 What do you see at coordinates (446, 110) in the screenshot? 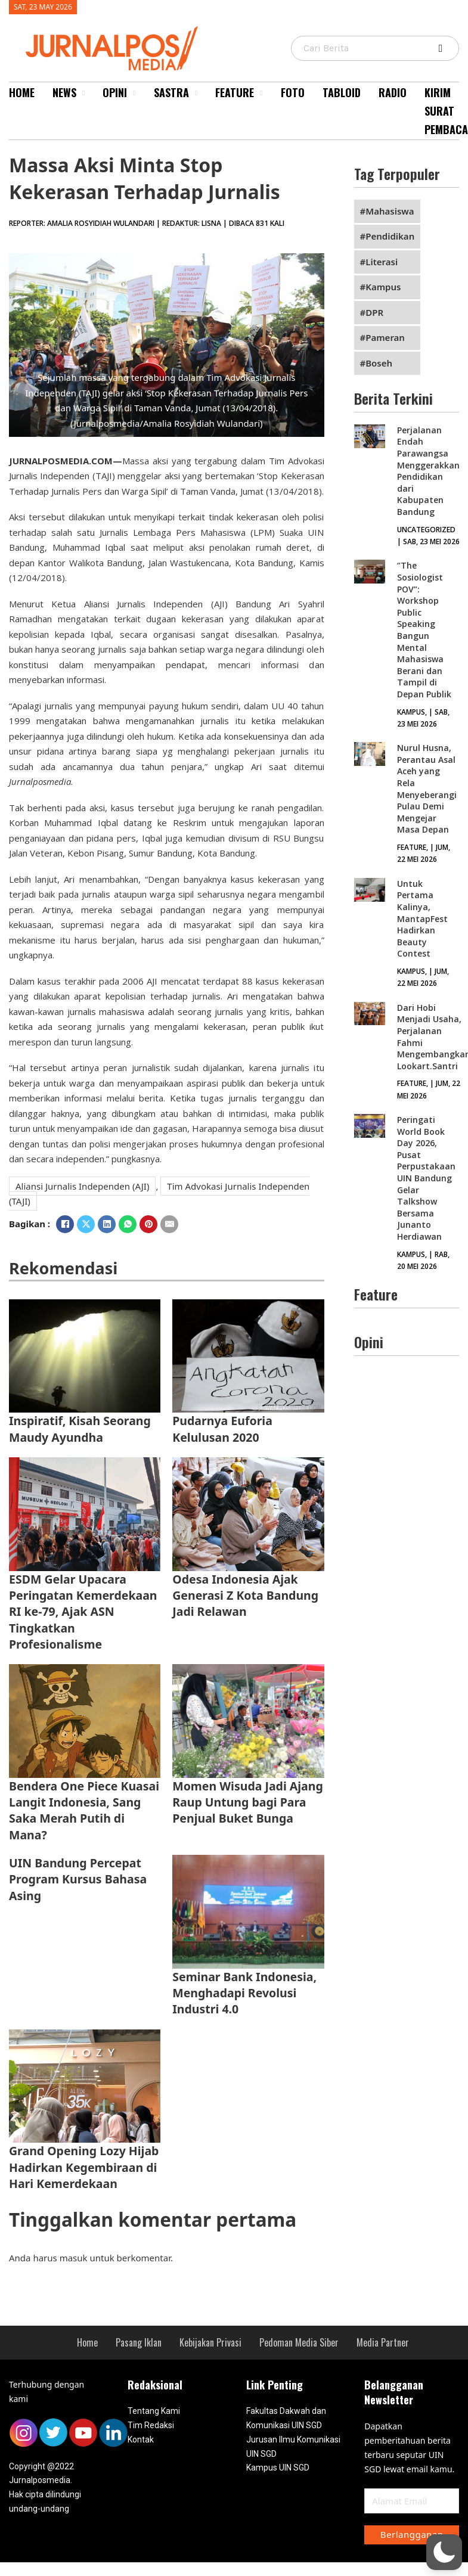
I see `Kirim Surat Pembaca` at bounding box center [446, 110].